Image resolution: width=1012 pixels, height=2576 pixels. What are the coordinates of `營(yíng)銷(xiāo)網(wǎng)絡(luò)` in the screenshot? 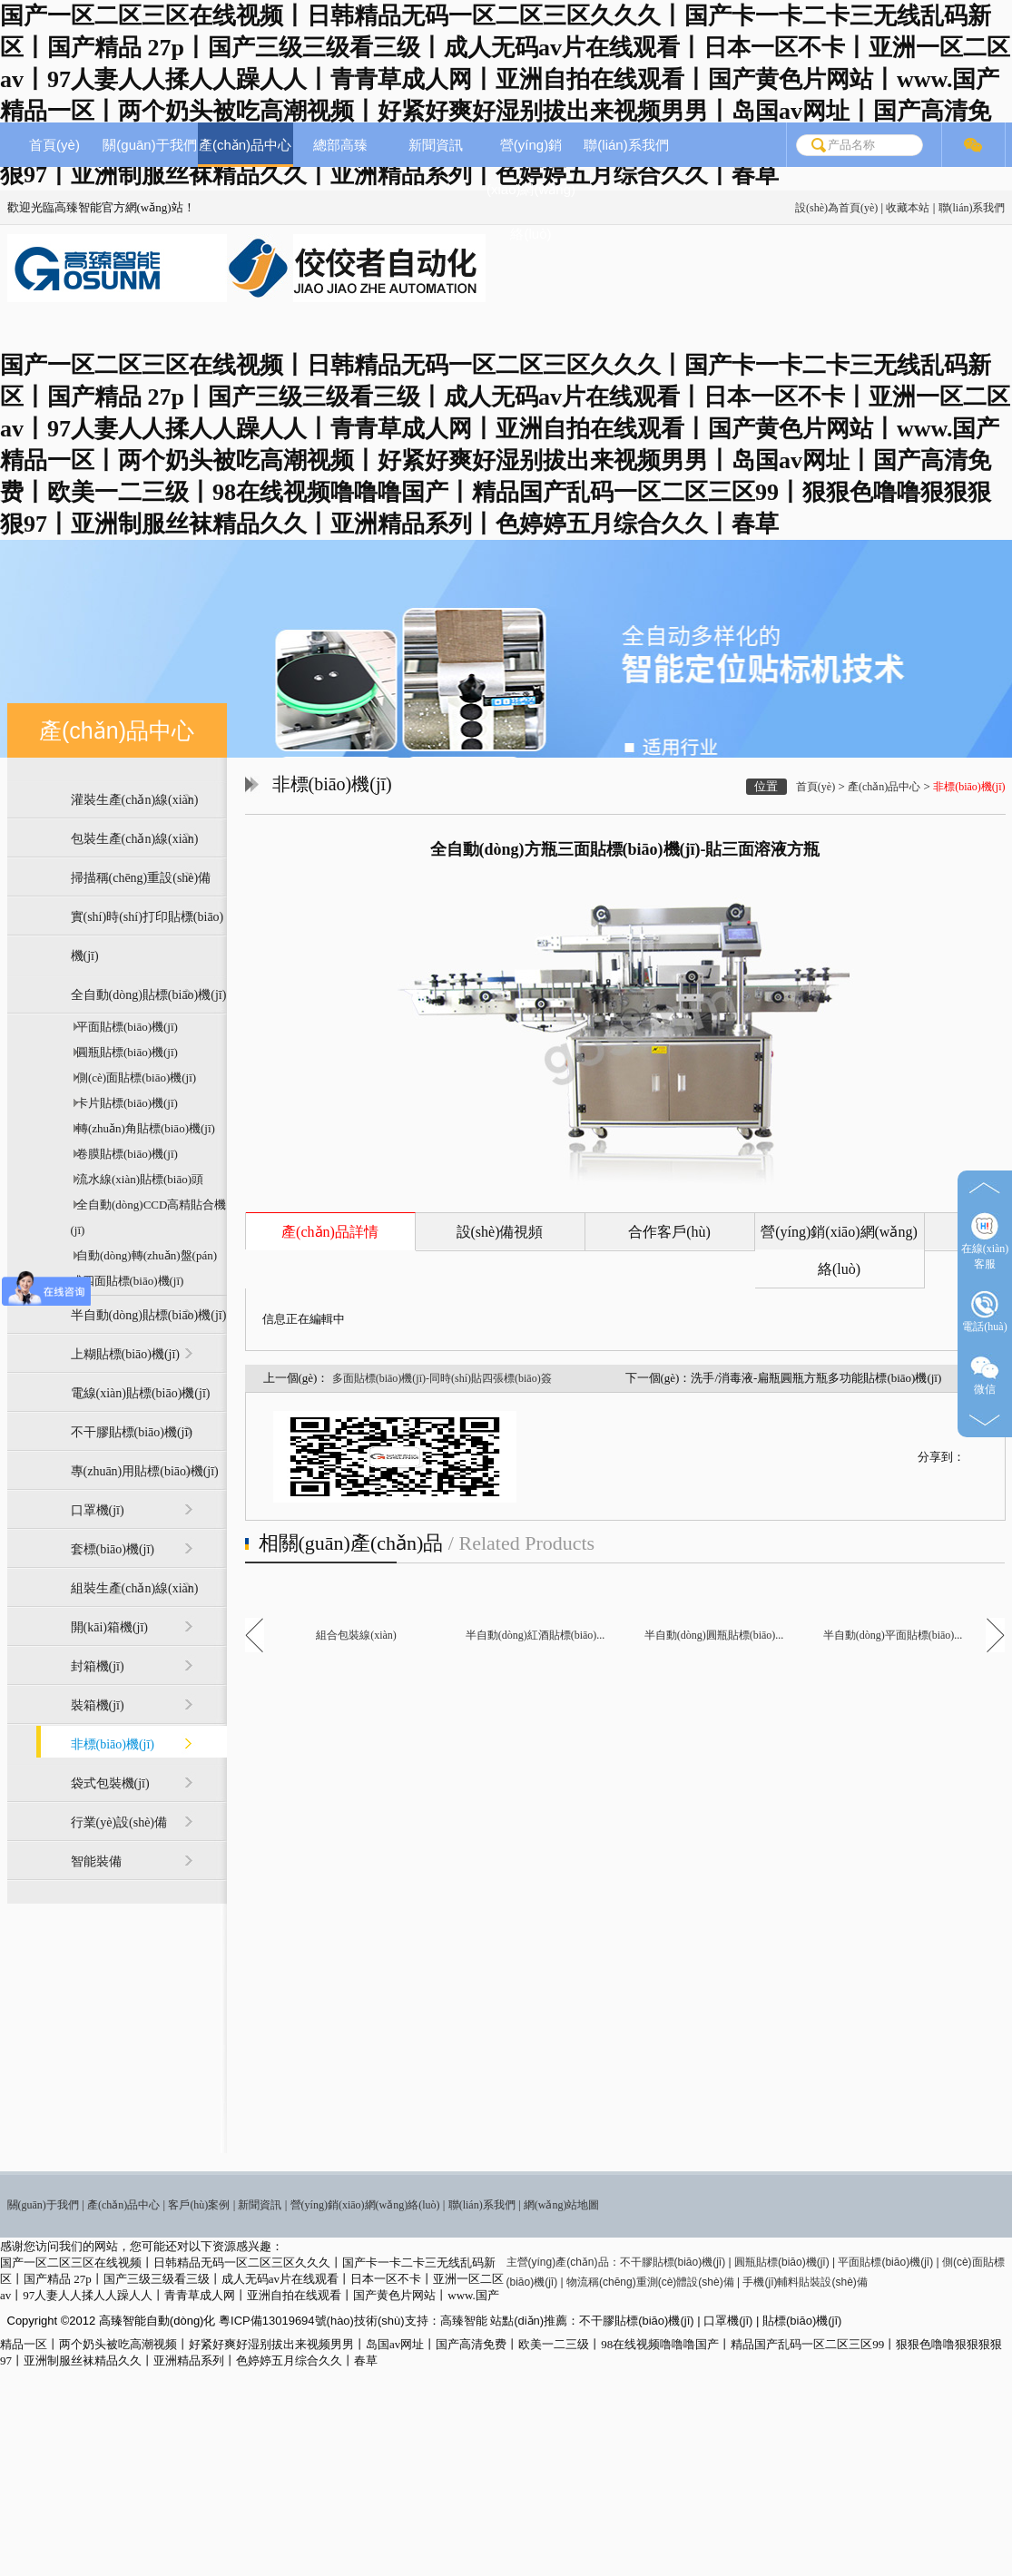 It's located at (530, 189).